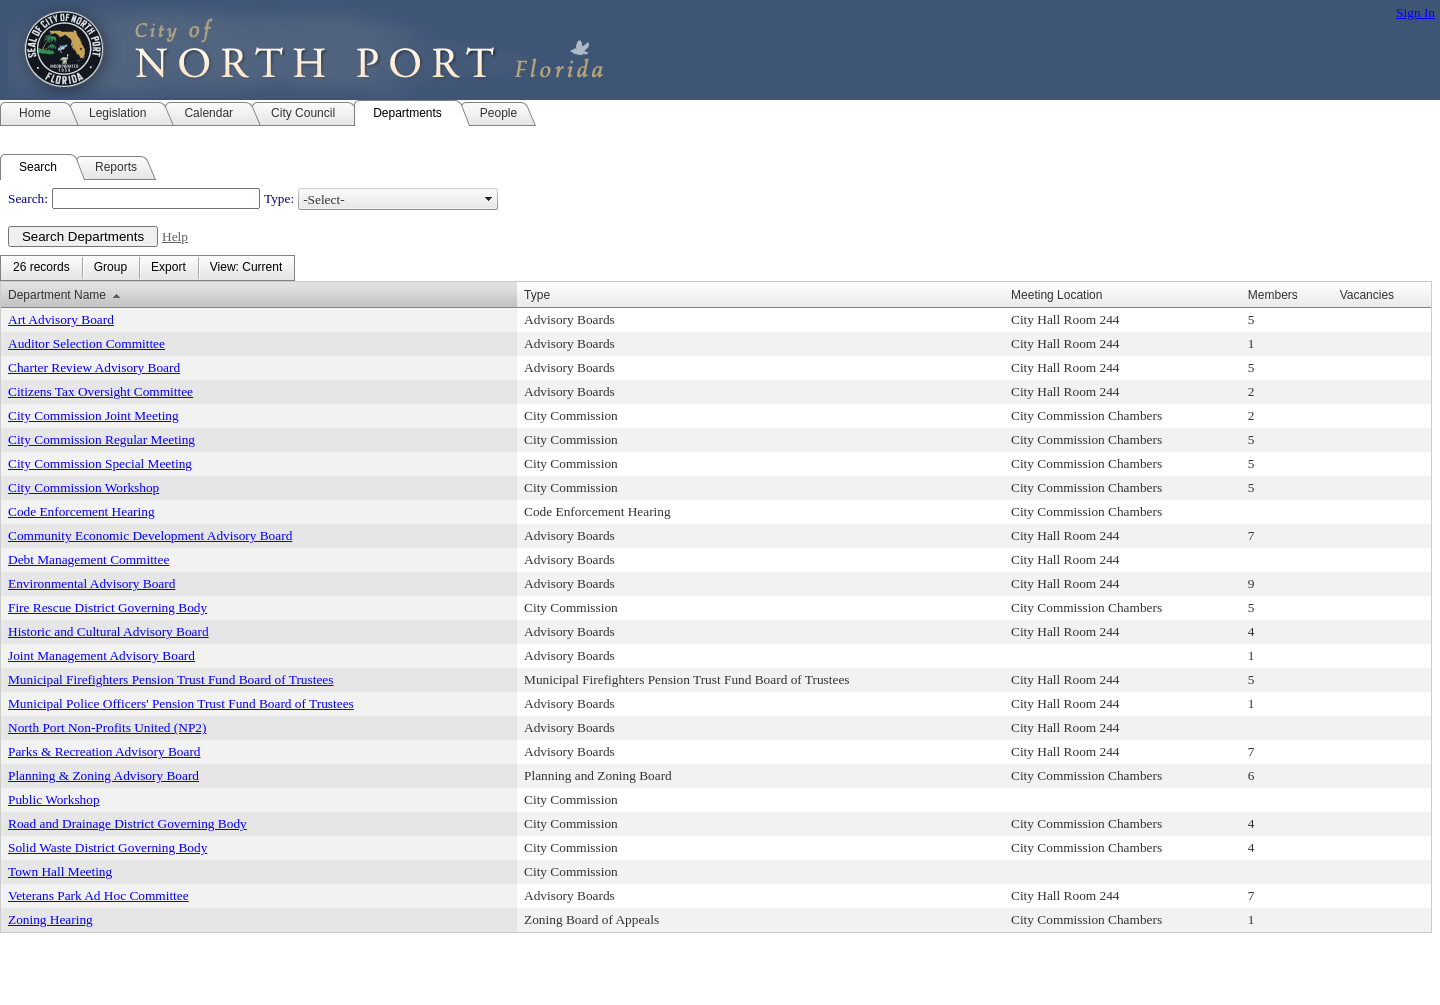 The image size is (1440, 1005). I want to click on City Commission Regular Meeting, so click(101, 439).